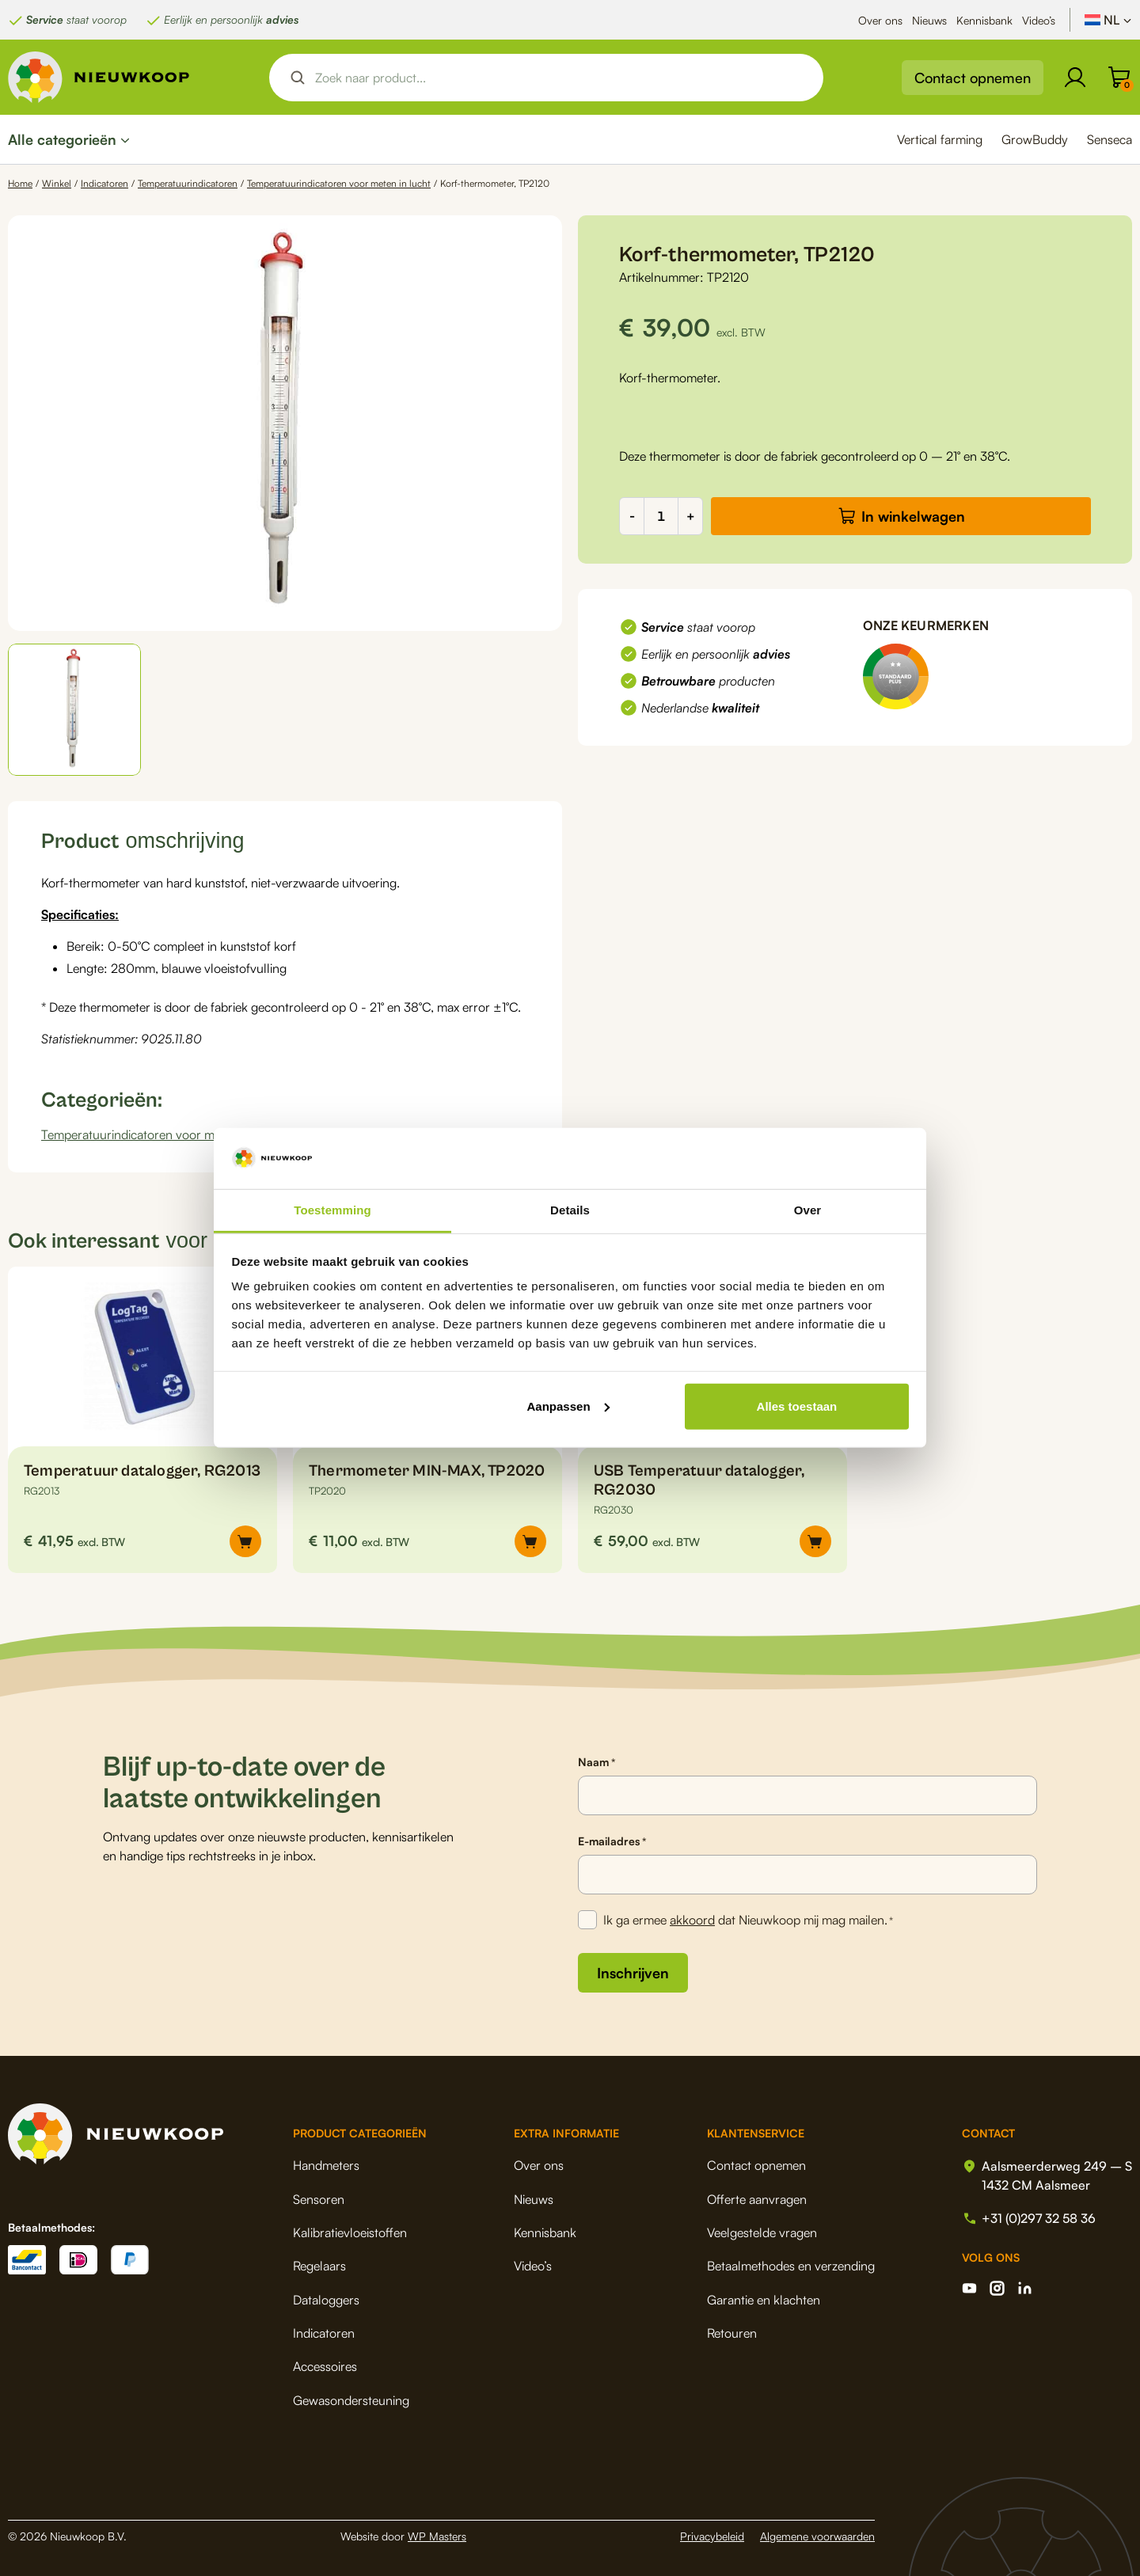 The image size is (1140, 2576). Describe the element at coordinates (929, 20) in the screenshot. I see `Nieuws` at that location.